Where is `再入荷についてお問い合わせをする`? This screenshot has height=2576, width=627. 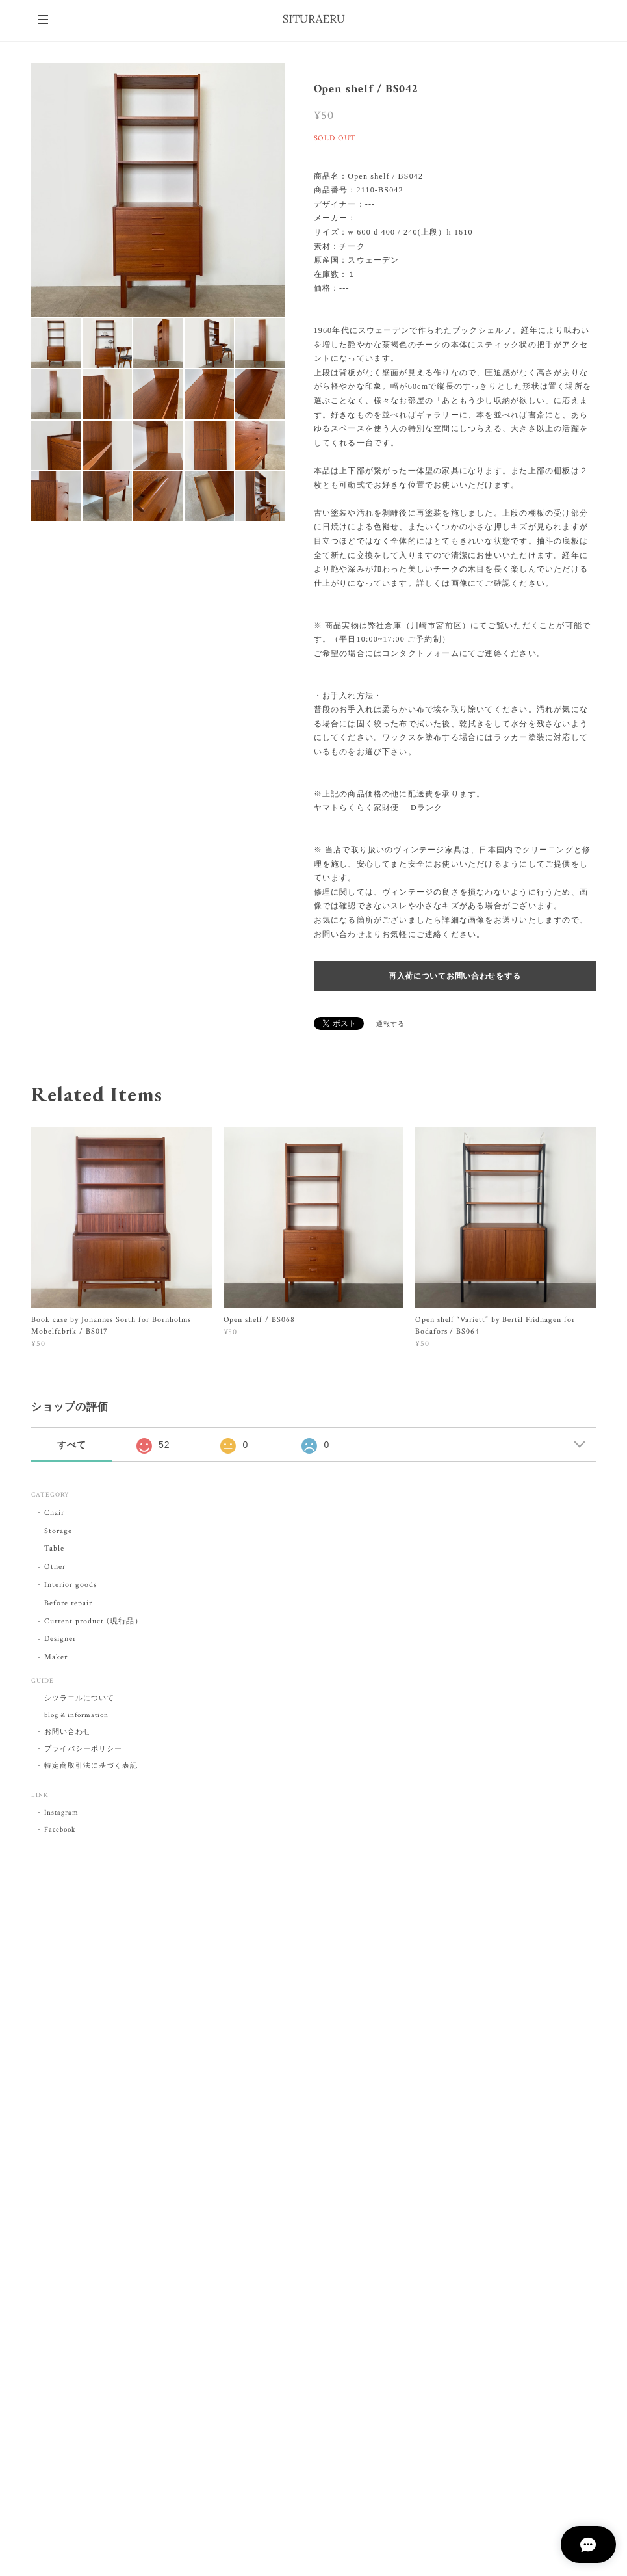
再入荷についてお問い合わせをする is located at coordinates (455, 975).